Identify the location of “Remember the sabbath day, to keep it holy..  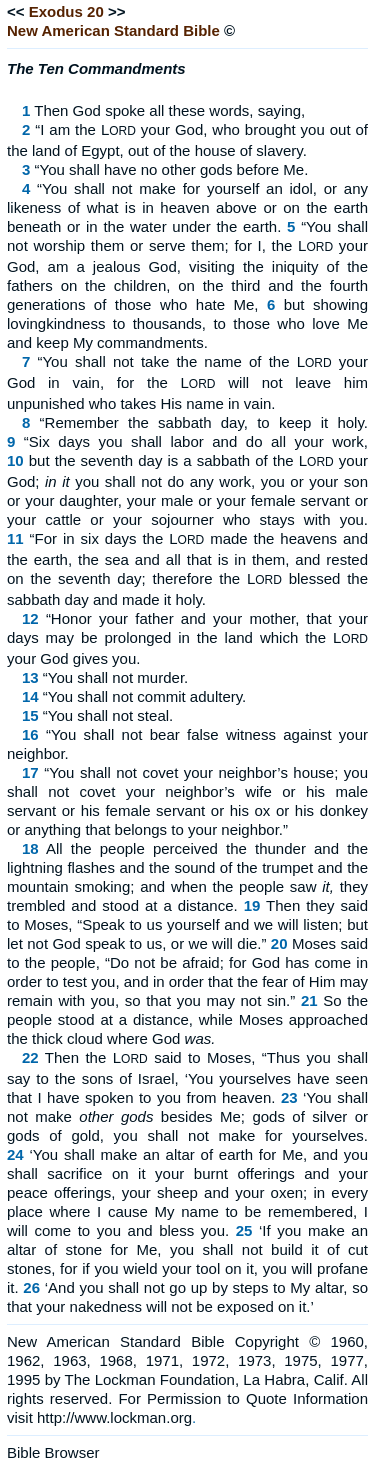
(204, 422).